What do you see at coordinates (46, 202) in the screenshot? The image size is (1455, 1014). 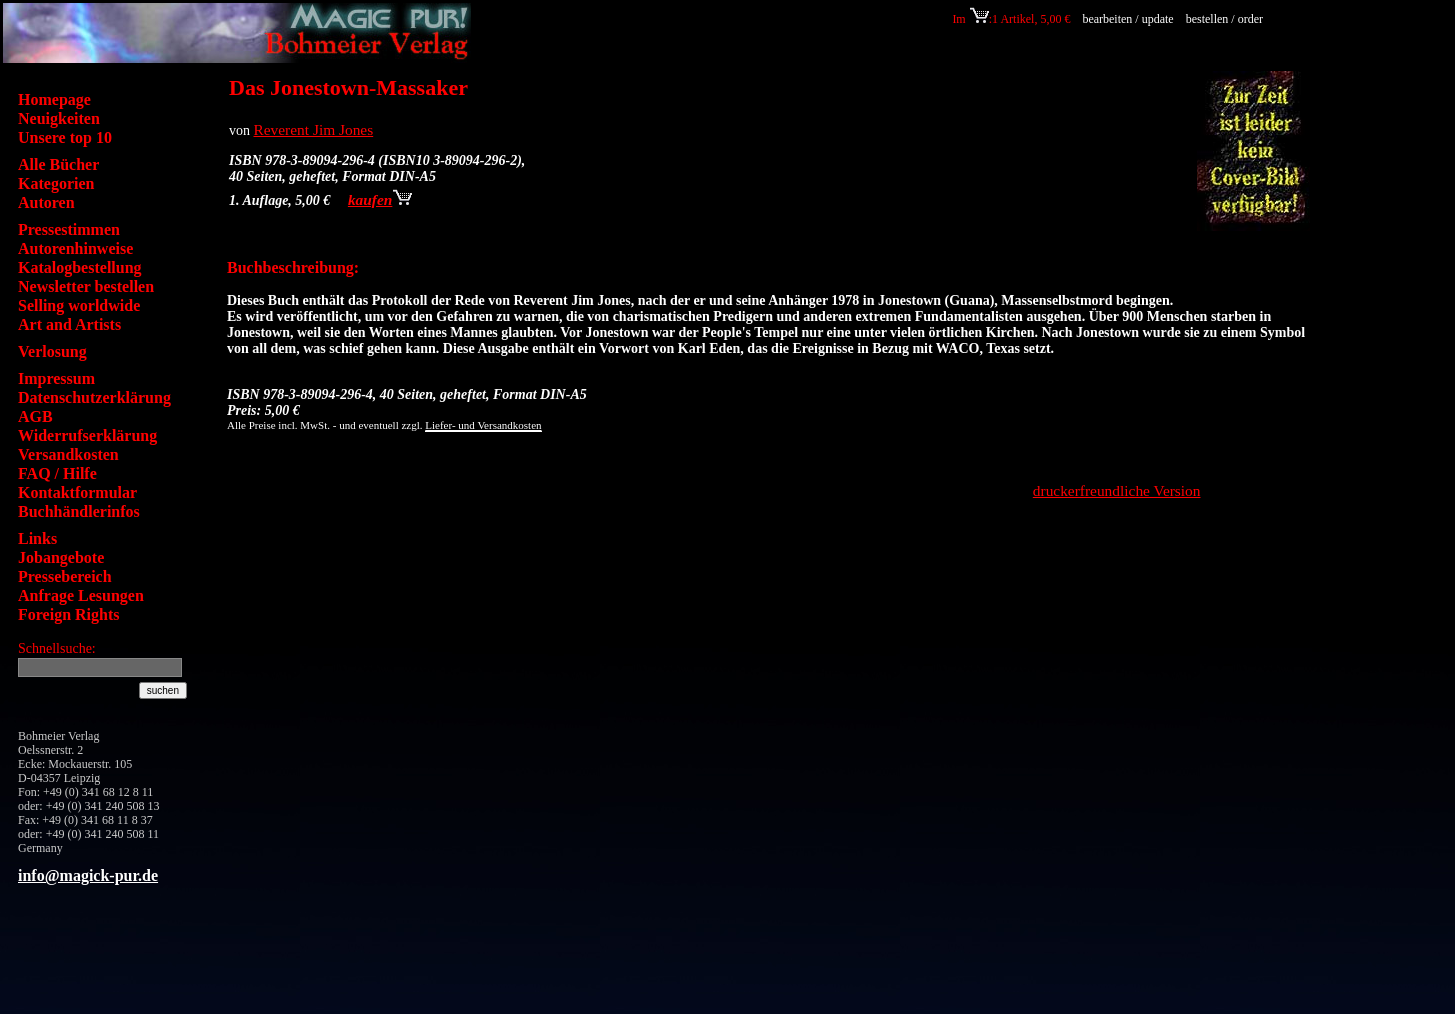 I see `Autoren` at bounding box center [46, 202].